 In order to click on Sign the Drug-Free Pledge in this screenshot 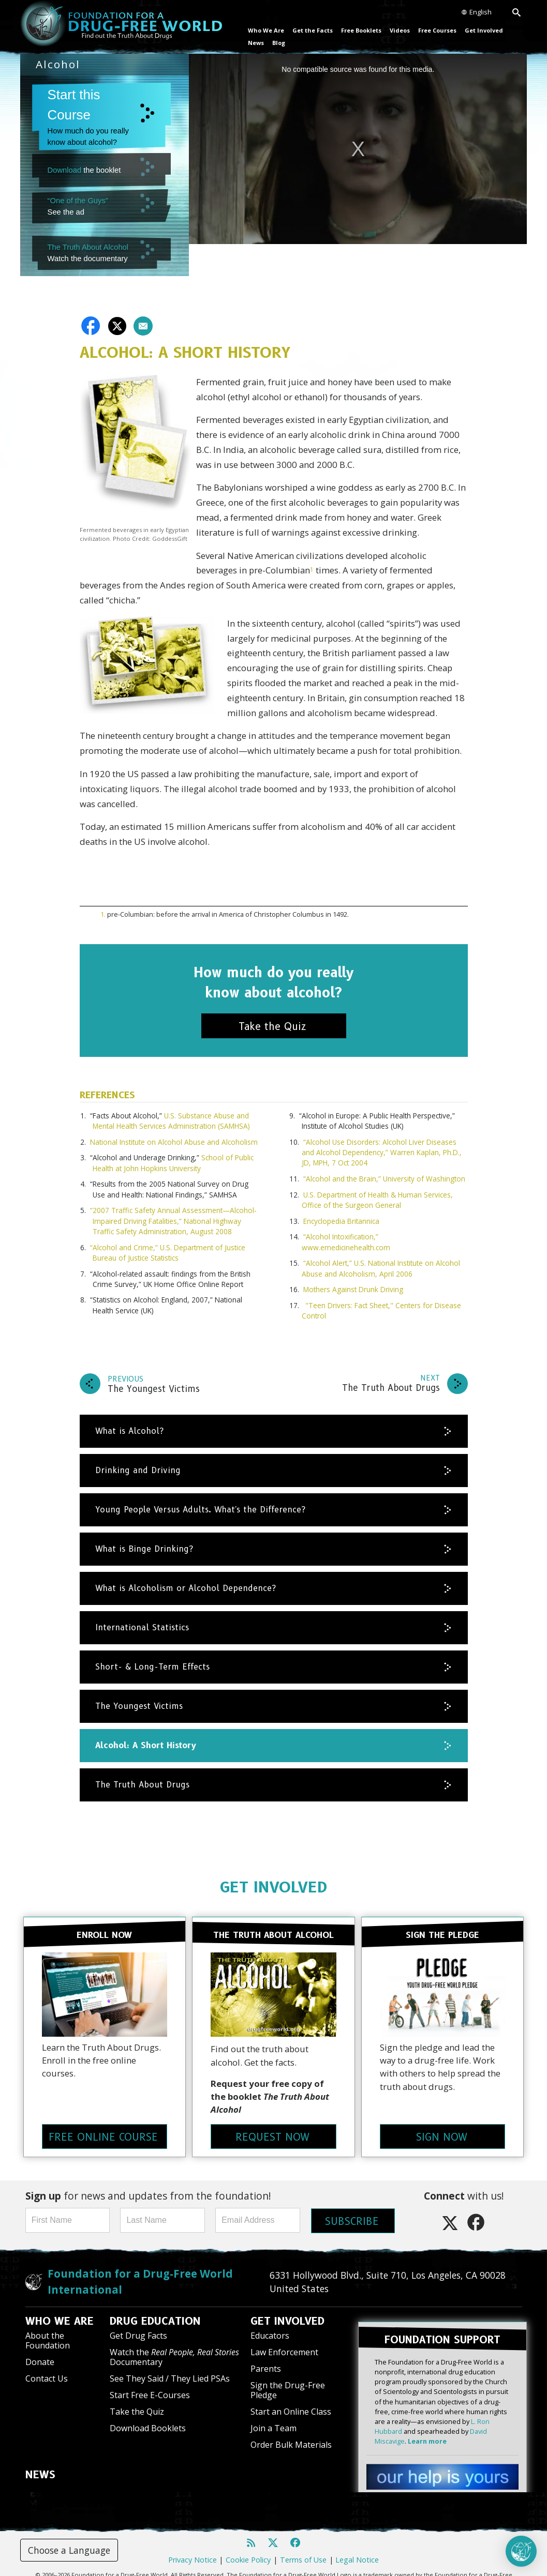, I will do `click(287, 2378)`.